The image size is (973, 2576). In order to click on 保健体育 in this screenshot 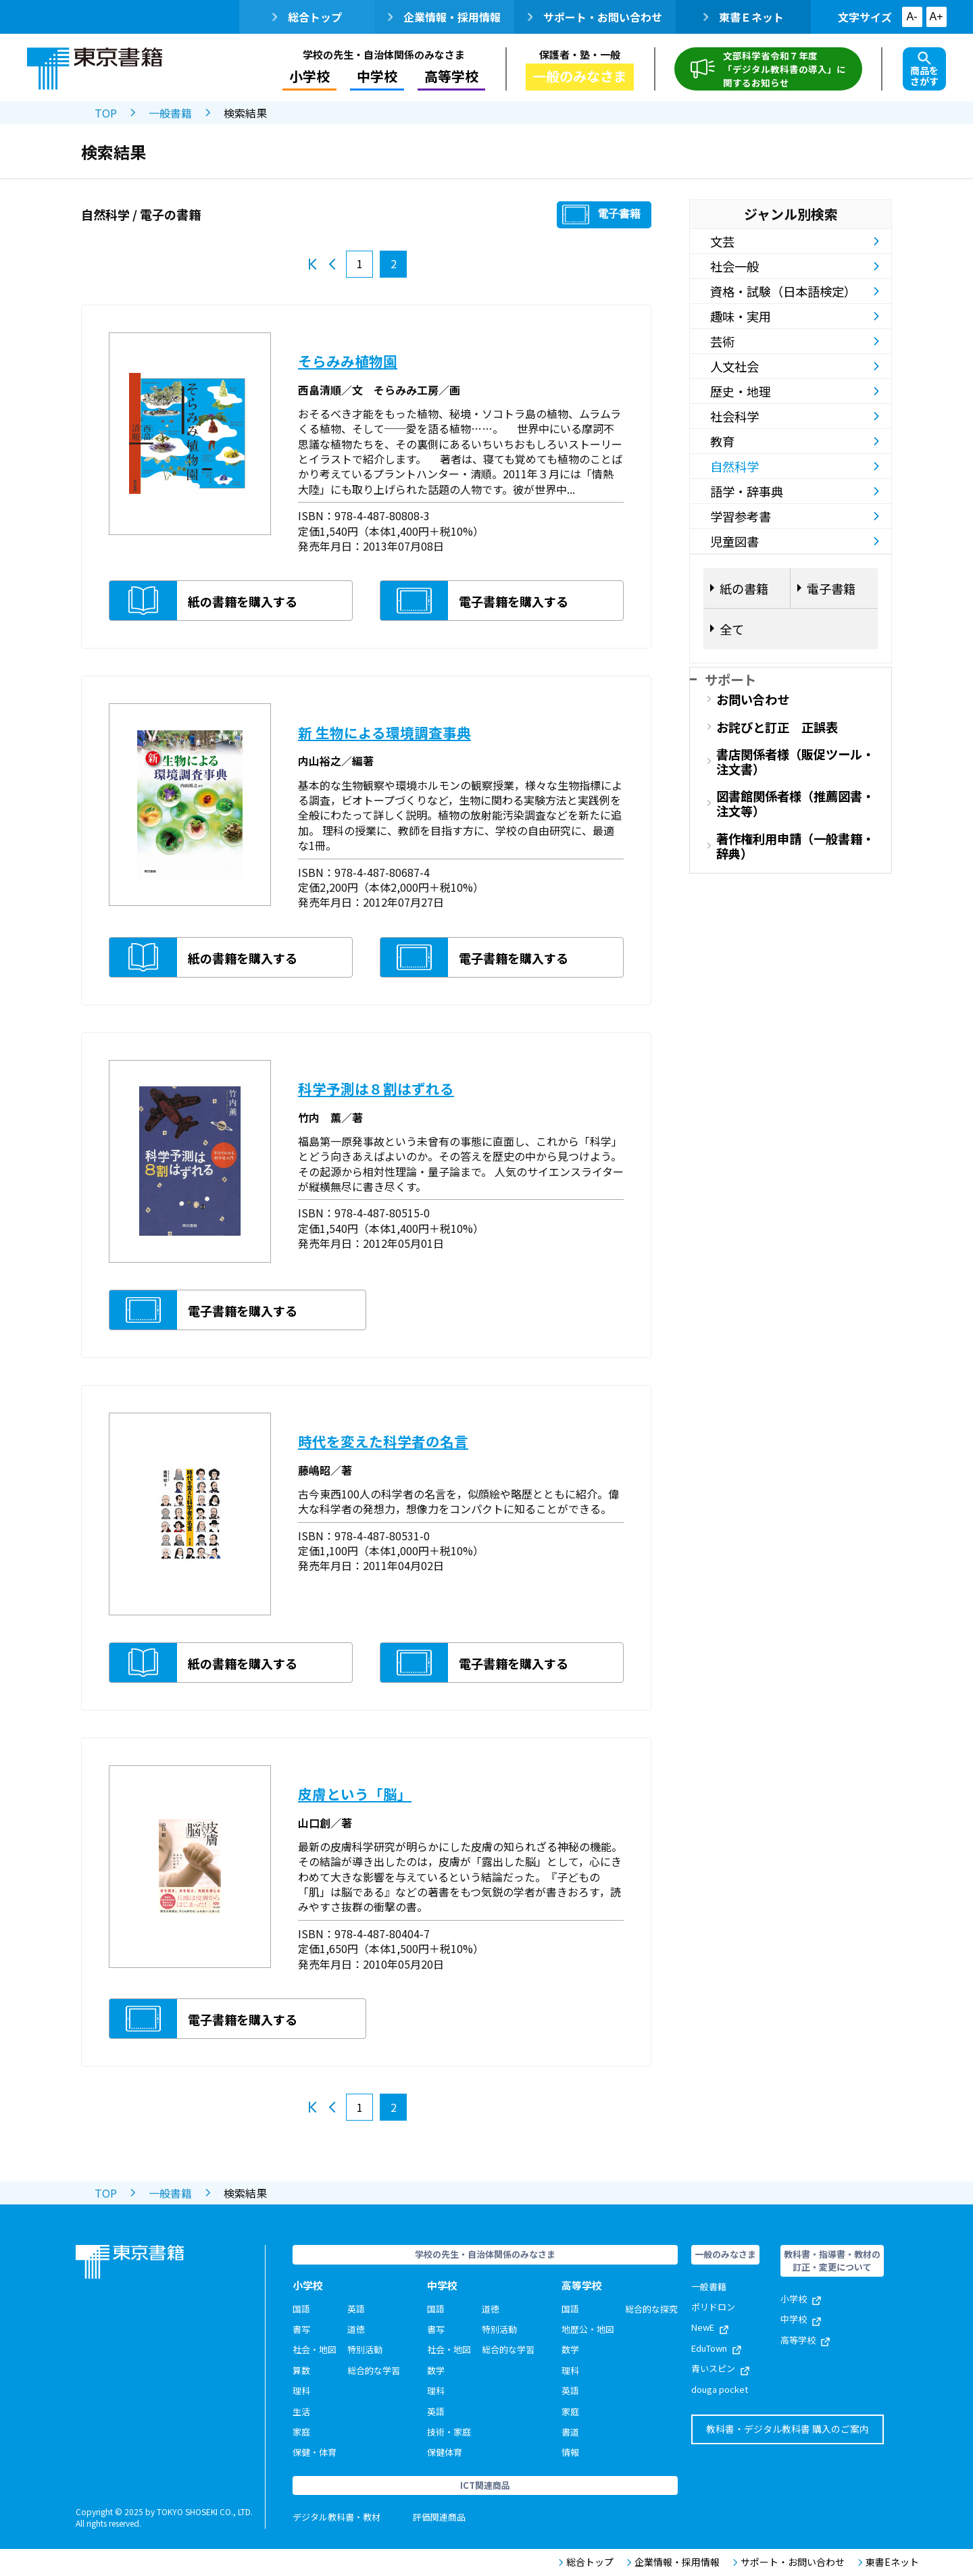, I will do `click(444, 2452)`.